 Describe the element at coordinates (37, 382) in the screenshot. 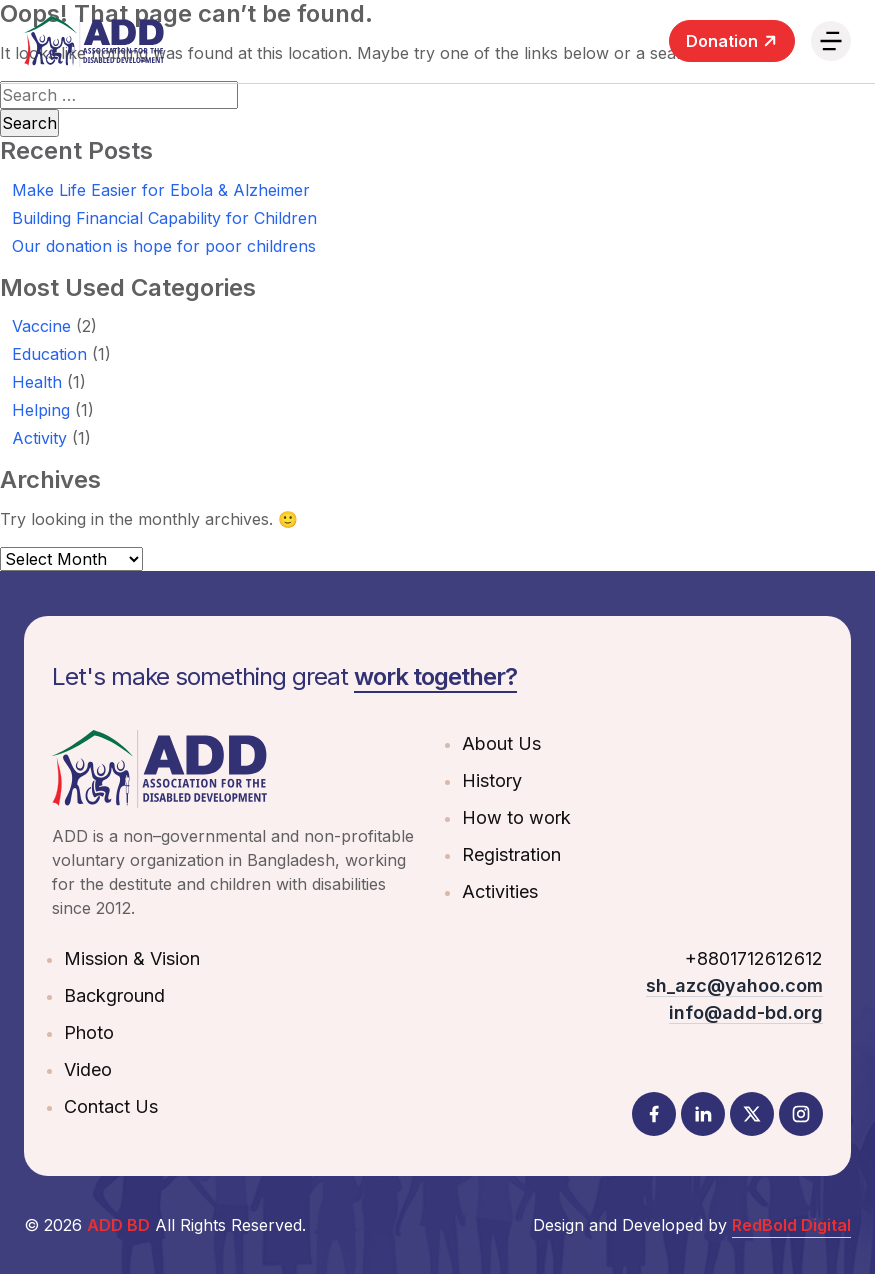

I see `Health` at that location.